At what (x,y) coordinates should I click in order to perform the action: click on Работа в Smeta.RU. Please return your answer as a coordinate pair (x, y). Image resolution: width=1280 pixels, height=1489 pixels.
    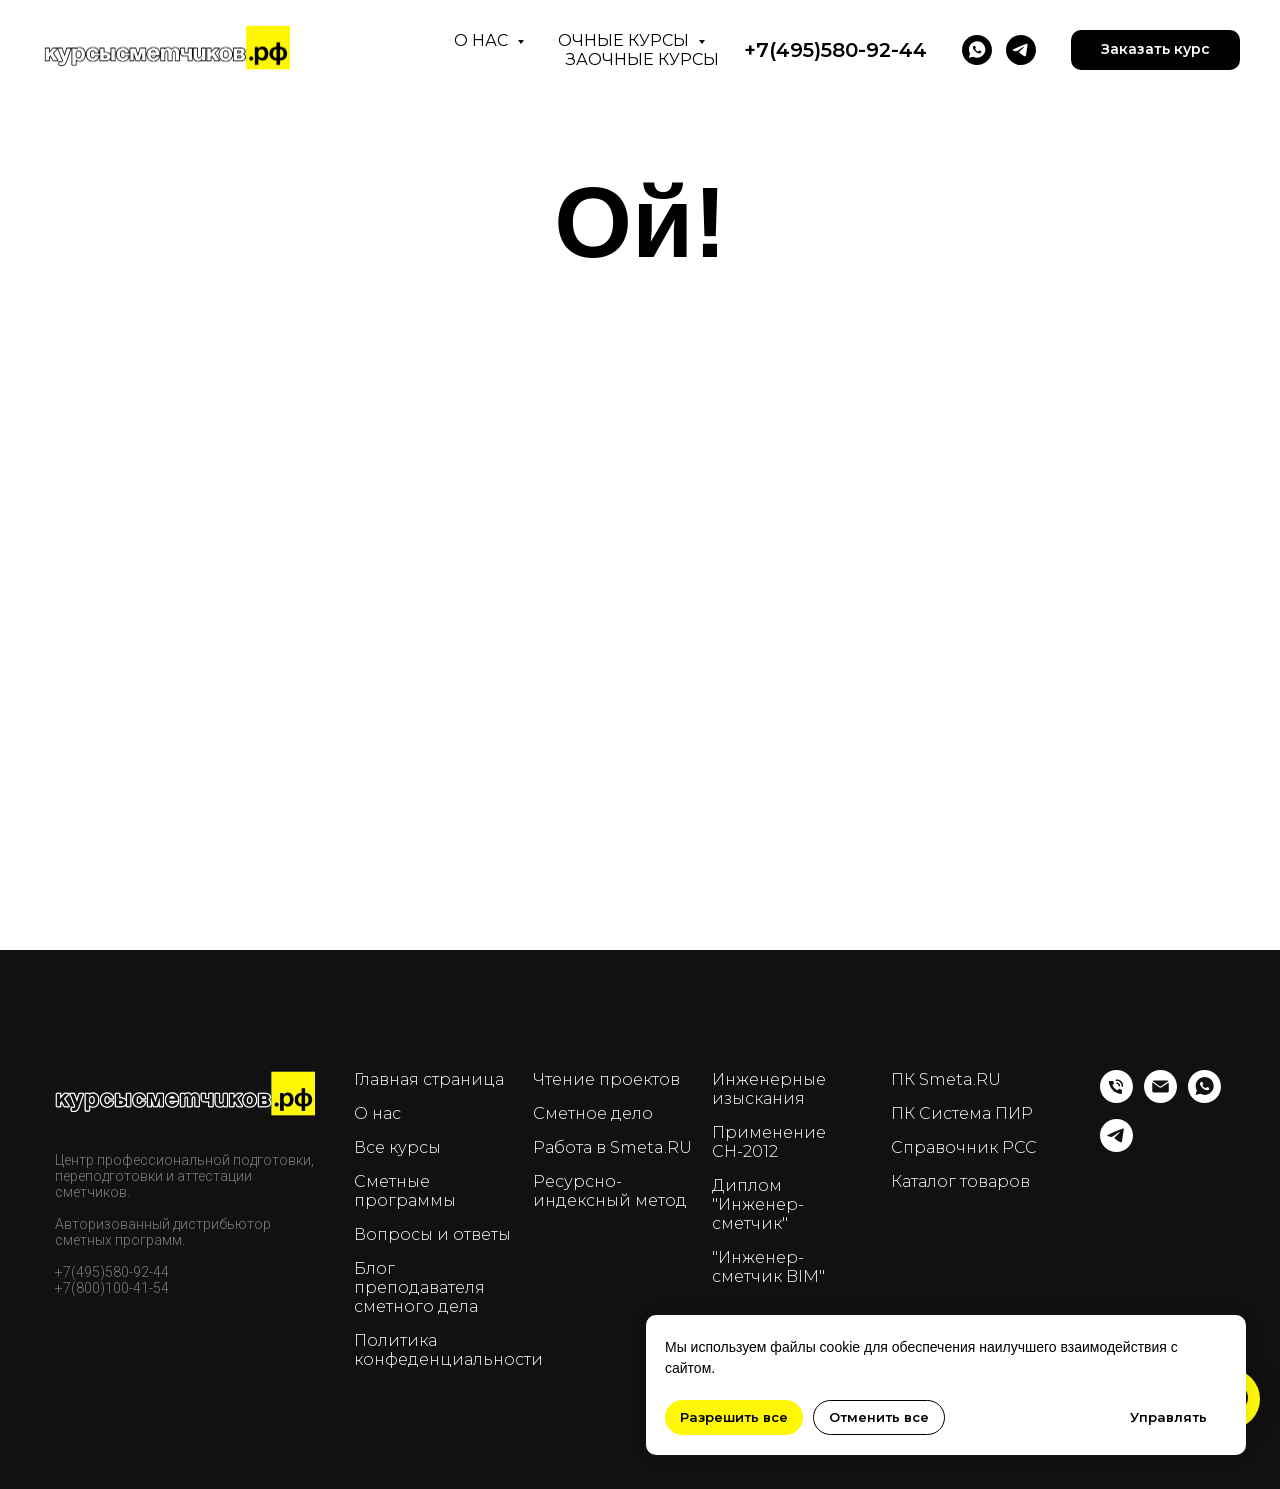
    Looking at the image, I should click on (612, 1147).